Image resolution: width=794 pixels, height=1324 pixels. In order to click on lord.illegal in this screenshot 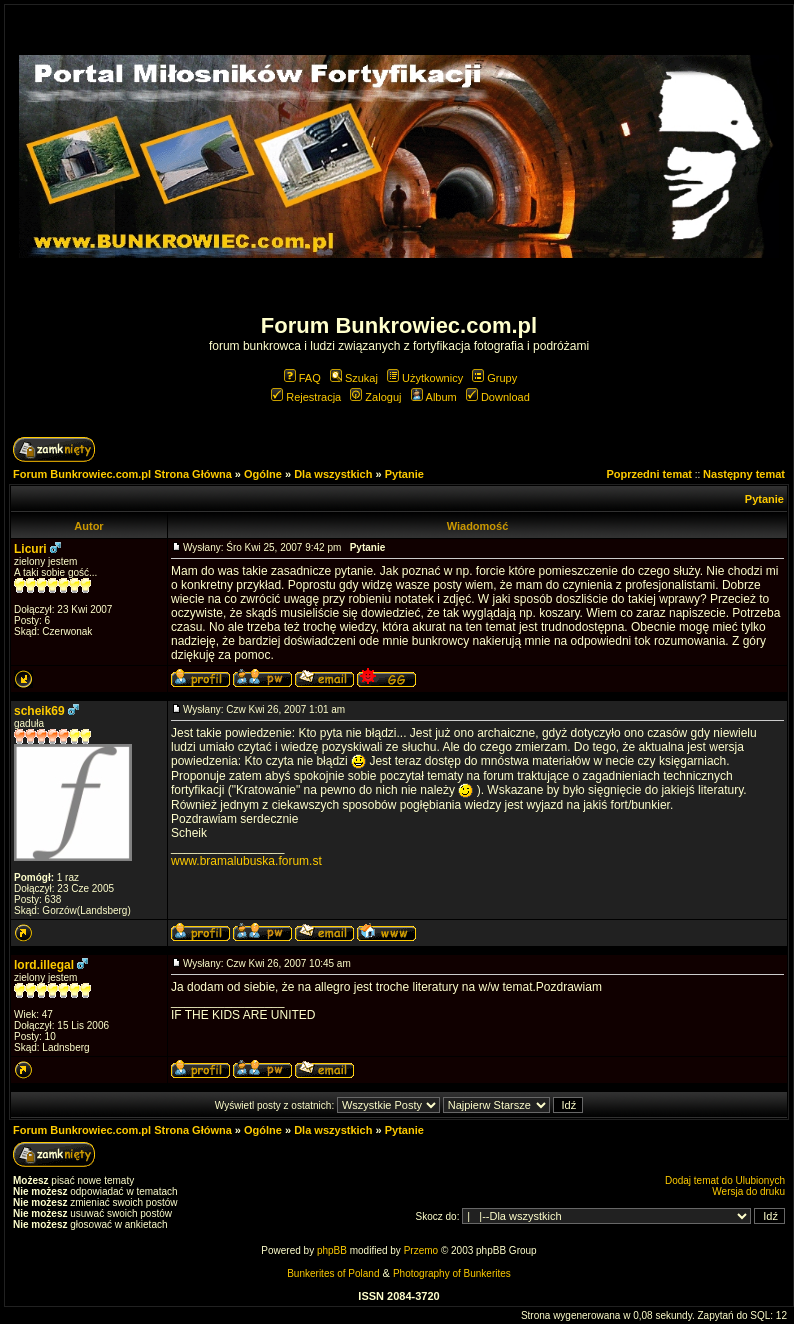, I will do `click(44, 965)`.